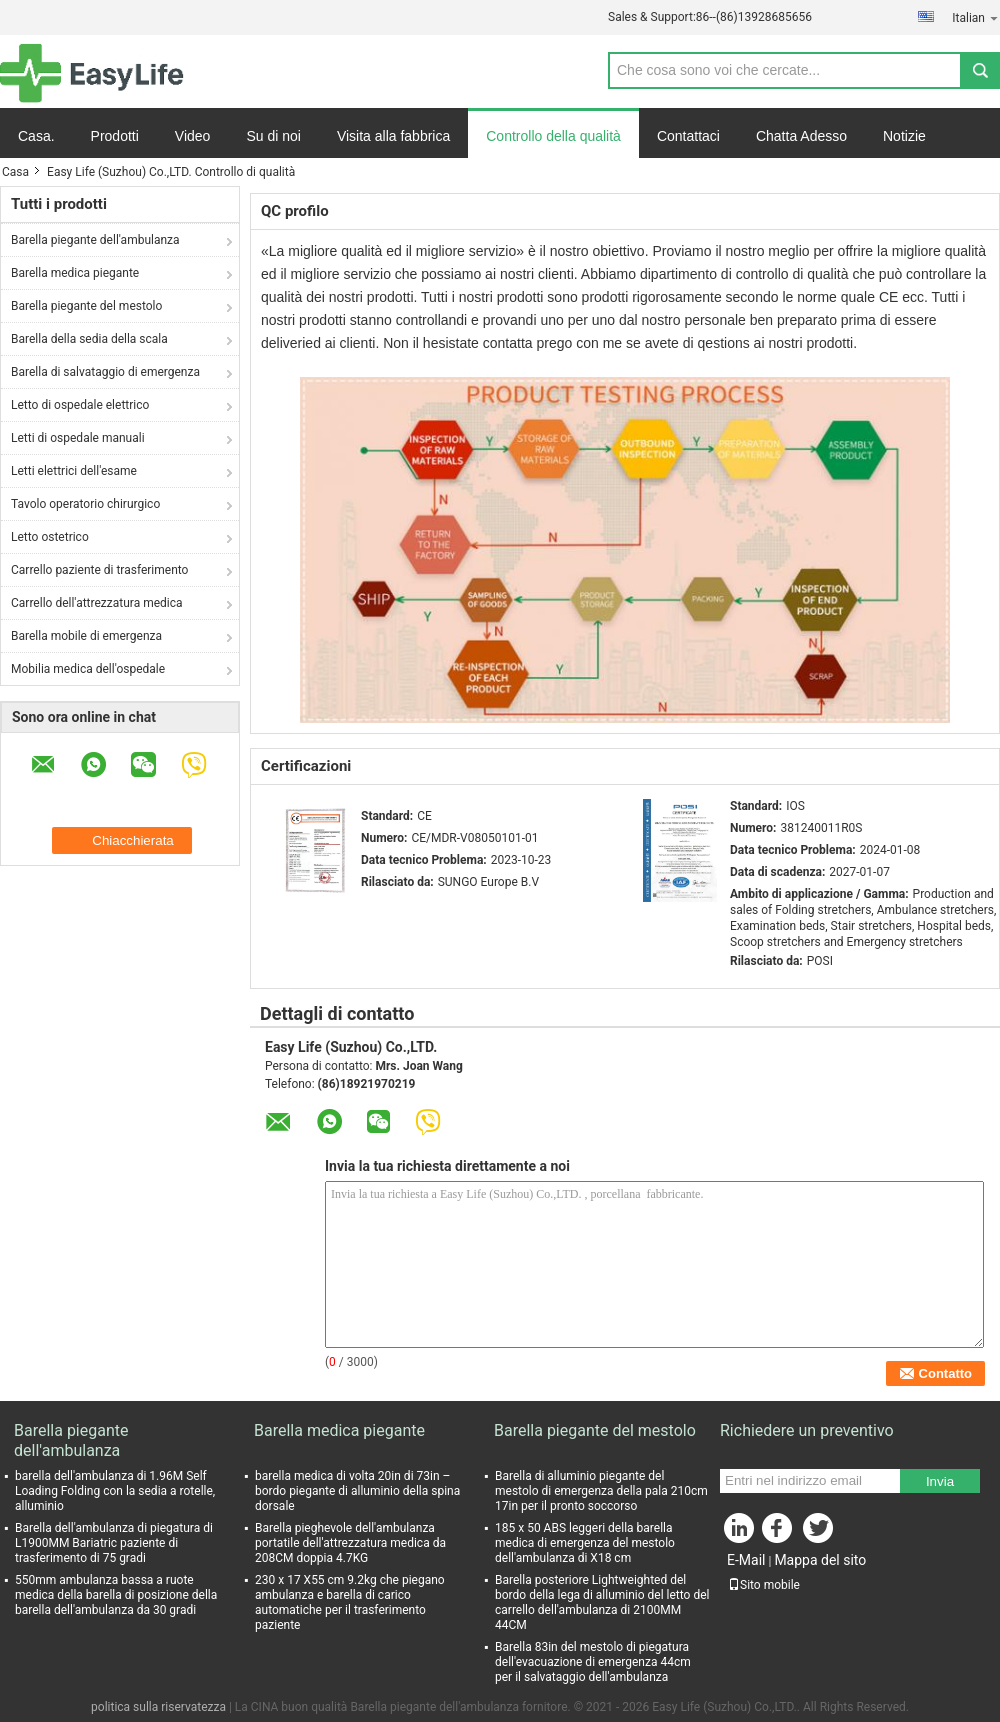  I want to click on Visita alla fabbrica, so click(393, 136).